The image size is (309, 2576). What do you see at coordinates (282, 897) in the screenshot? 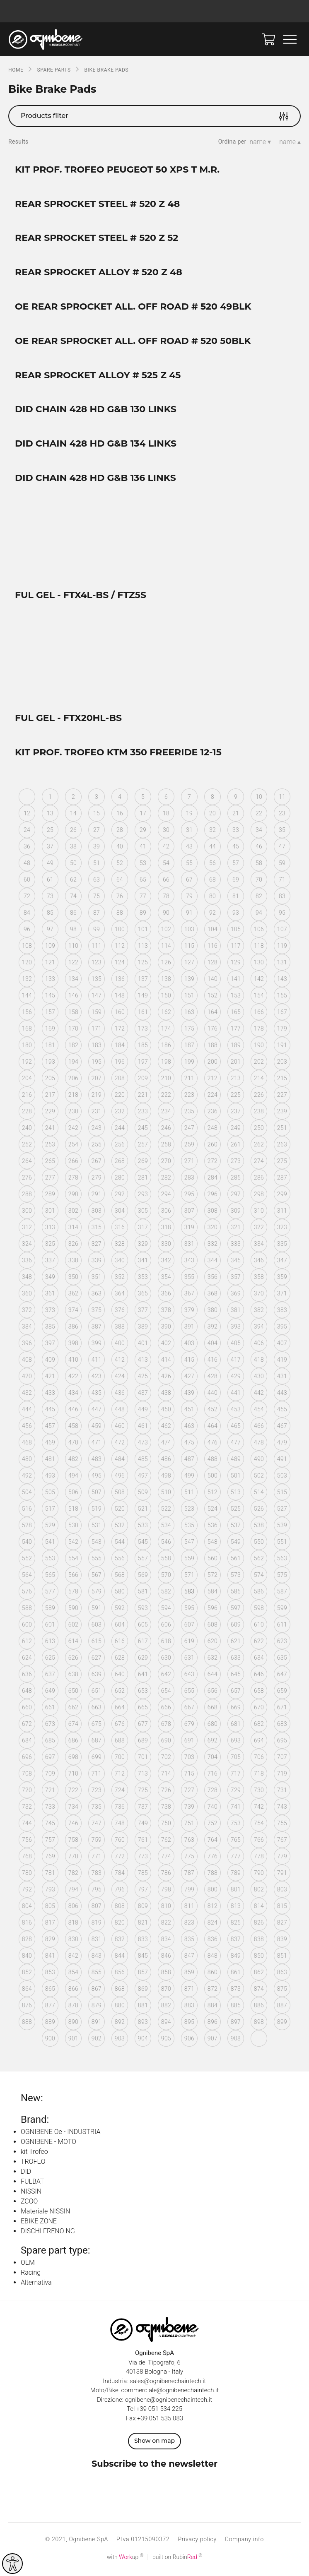
I see `83` at bounding box center [282, 897].